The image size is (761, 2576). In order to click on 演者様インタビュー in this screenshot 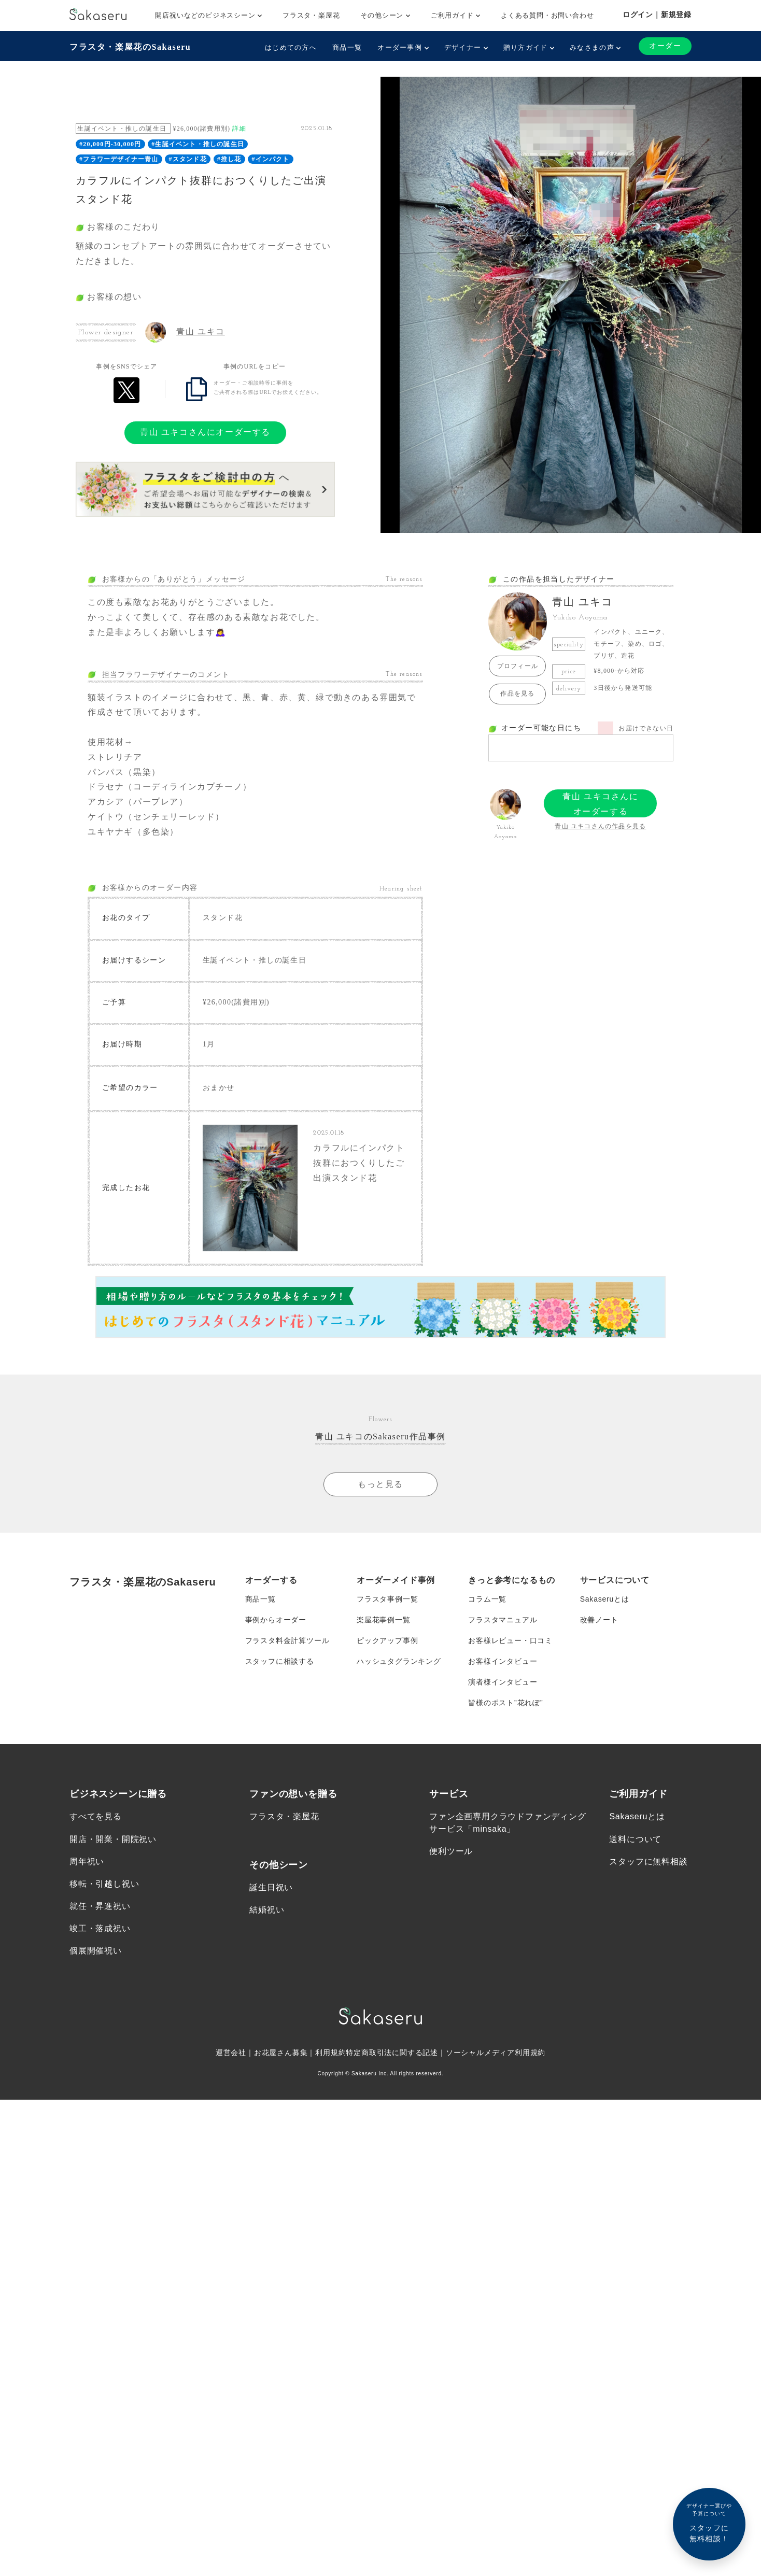, I will do `click(502, 1682)`.